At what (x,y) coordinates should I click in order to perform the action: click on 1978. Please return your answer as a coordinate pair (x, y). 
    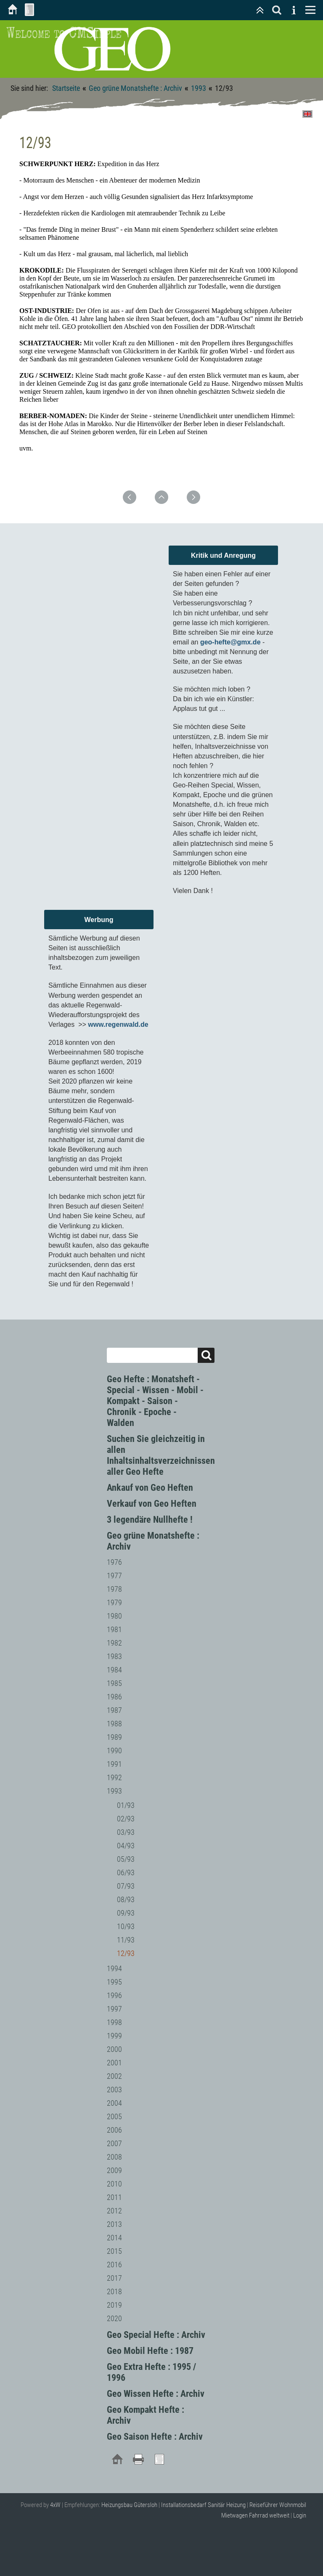
    Looking at the image, I should click on (114, 1589).